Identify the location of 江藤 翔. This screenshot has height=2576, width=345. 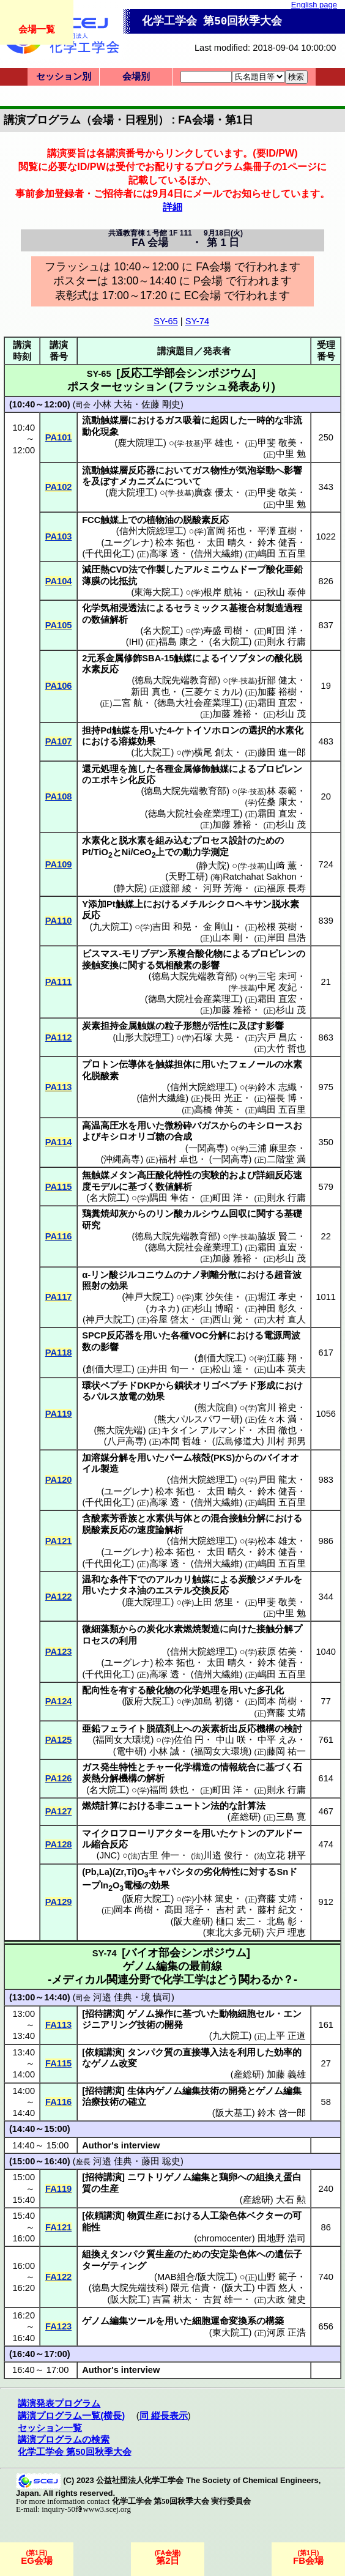
(282, 1358).